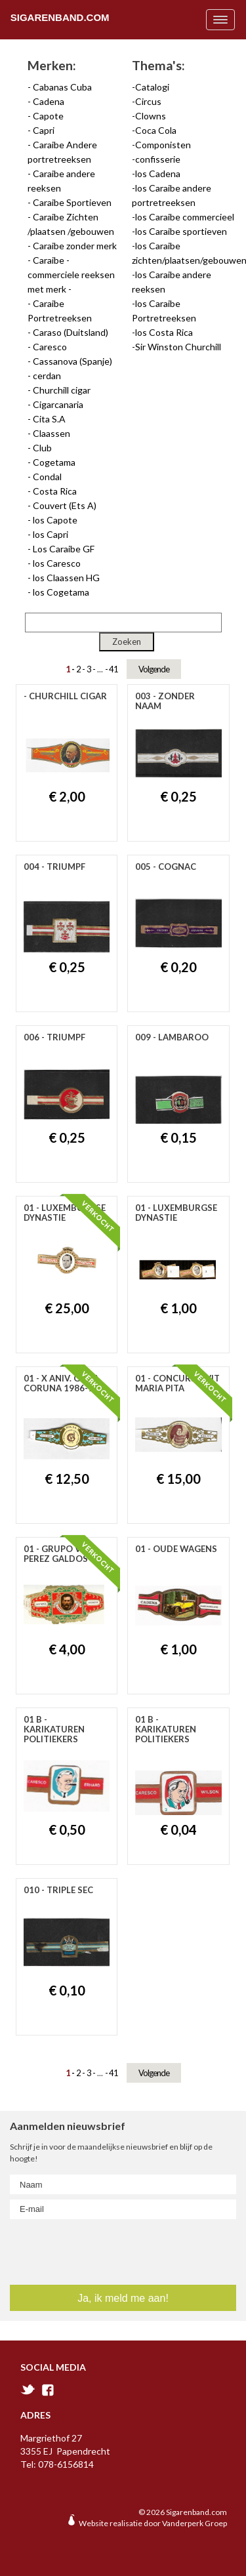 This screenshot has height=2576, width=246. What do you see at coordinates (60, 17) in the screenshot?
I see `Sigarenband.com` at bounding box center [60, 17].